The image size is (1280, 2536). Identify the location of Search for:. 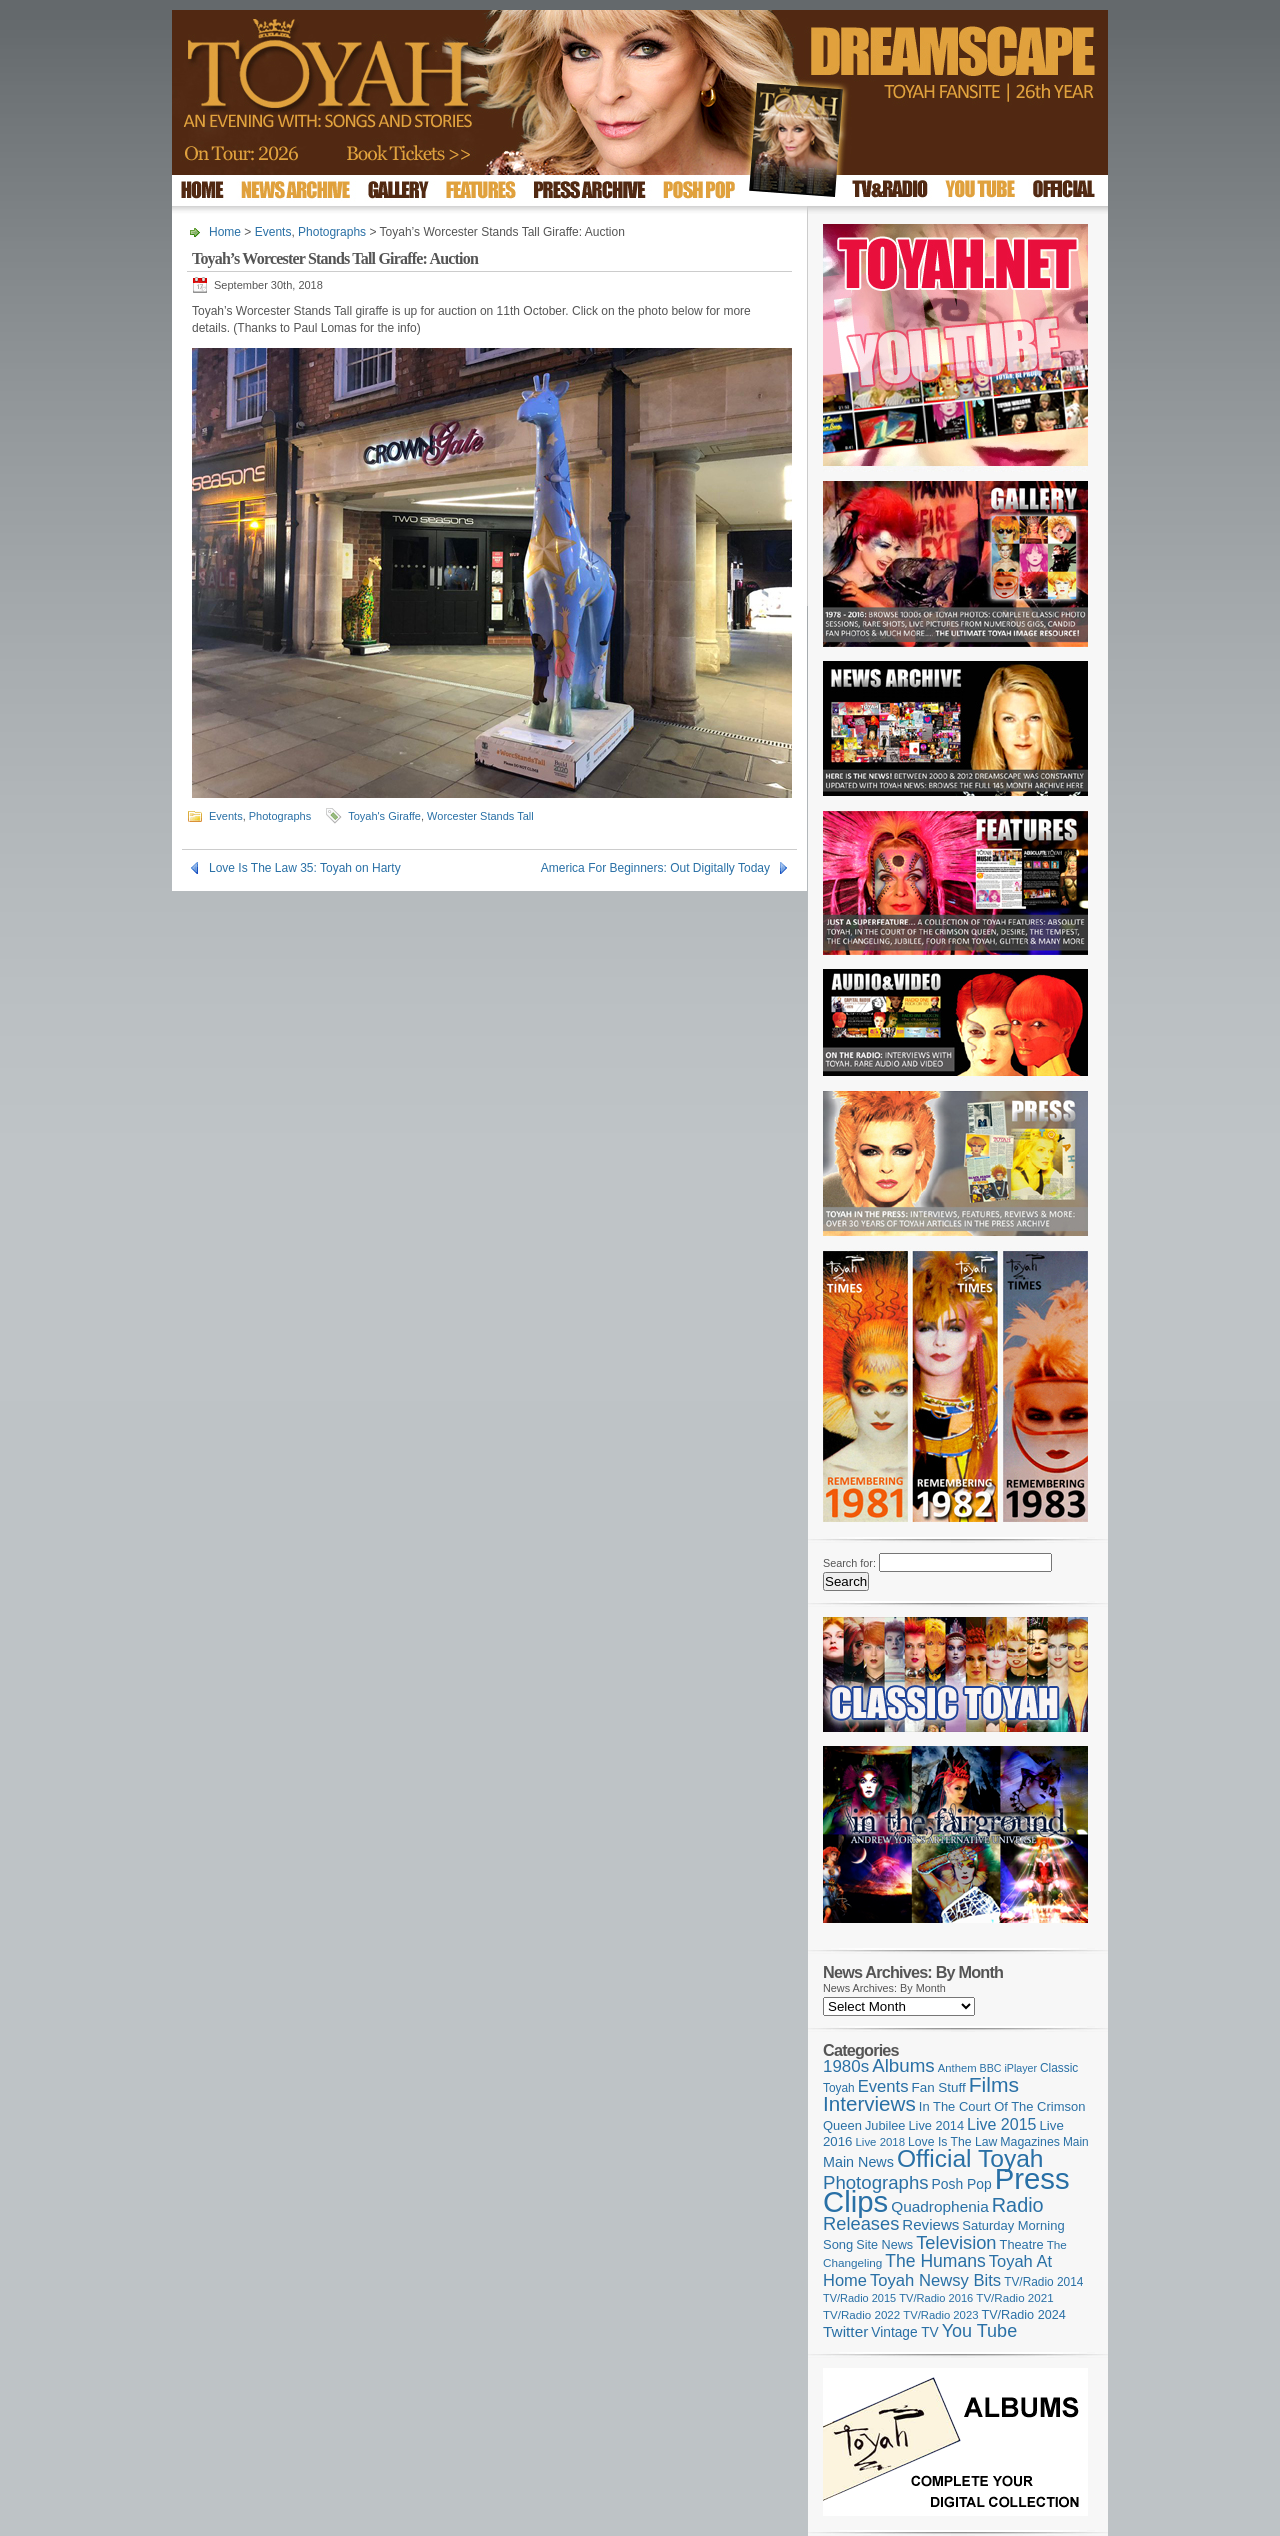
(849, 1563).